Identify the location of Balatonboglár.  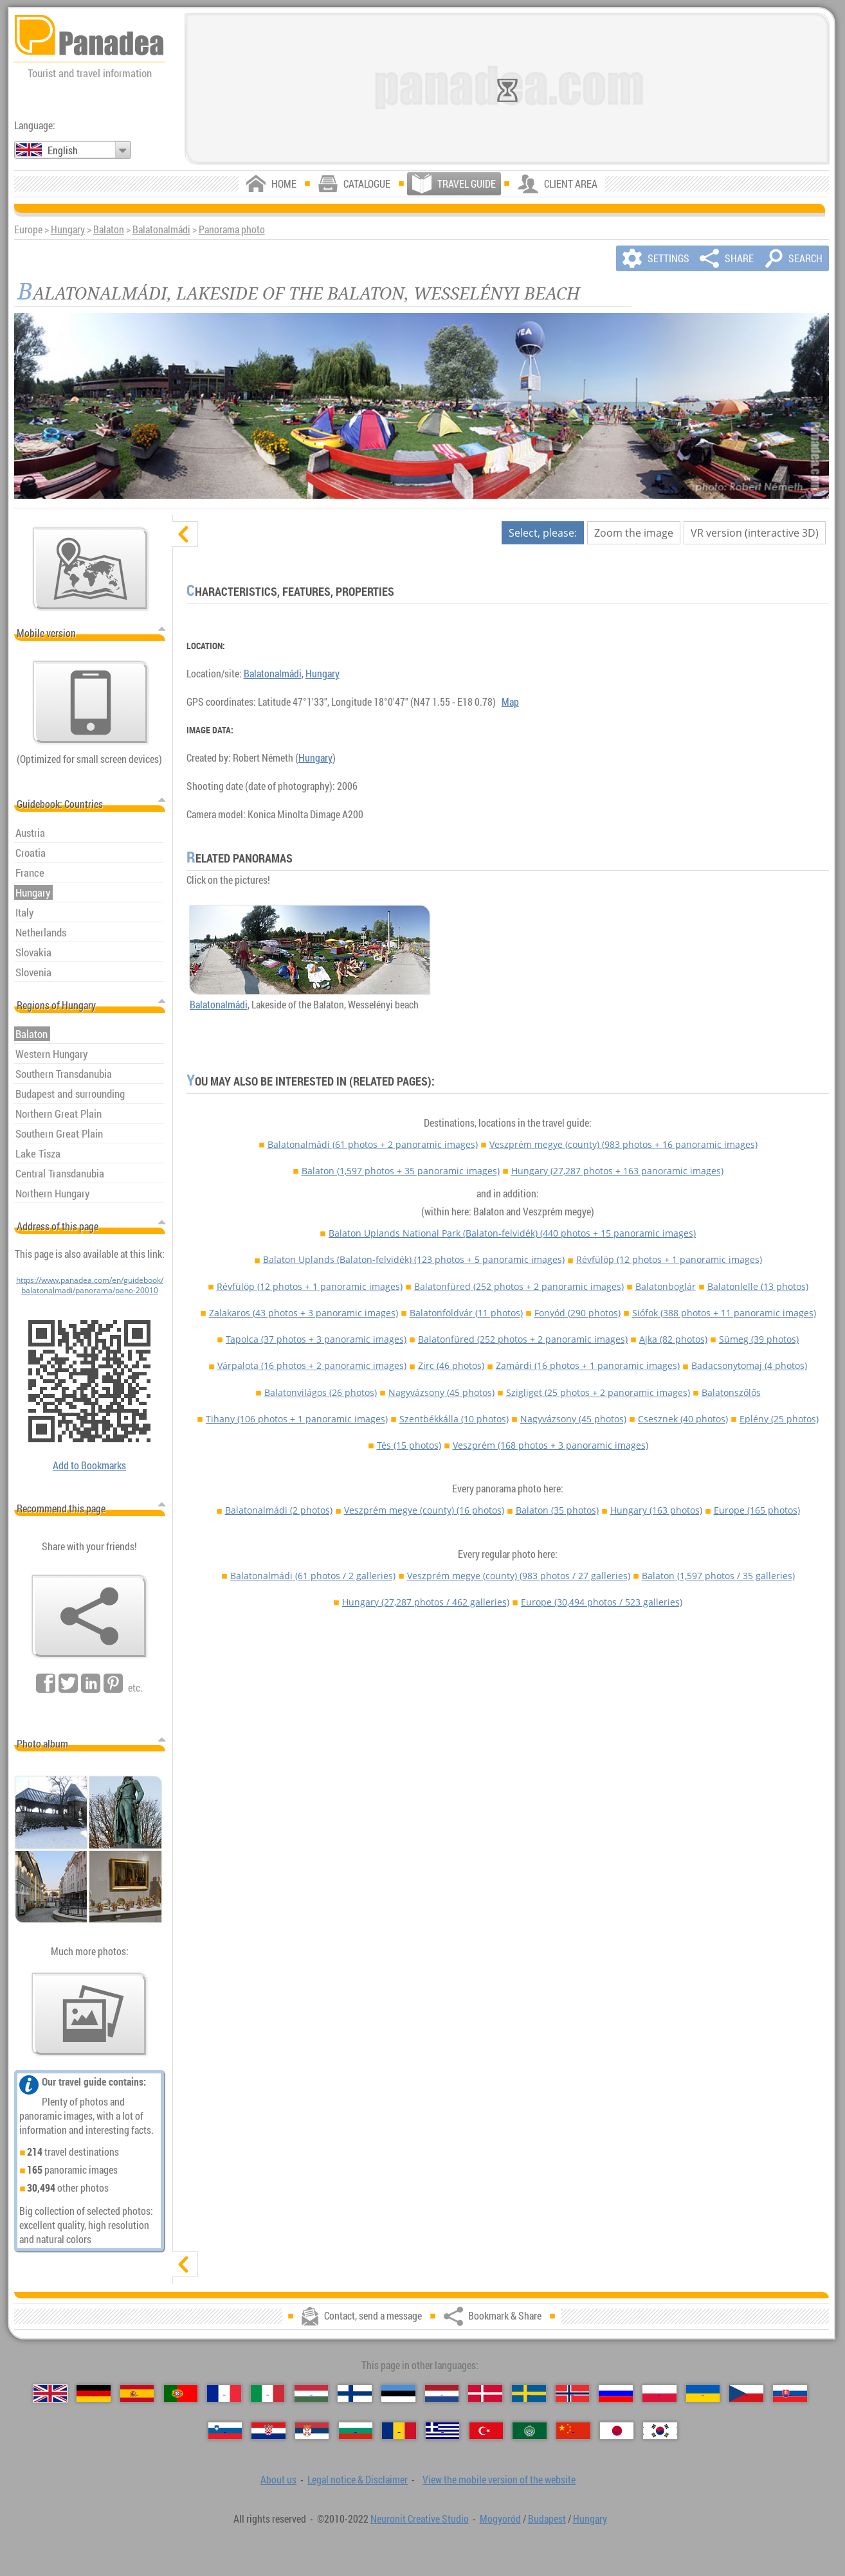
(665, 1286).